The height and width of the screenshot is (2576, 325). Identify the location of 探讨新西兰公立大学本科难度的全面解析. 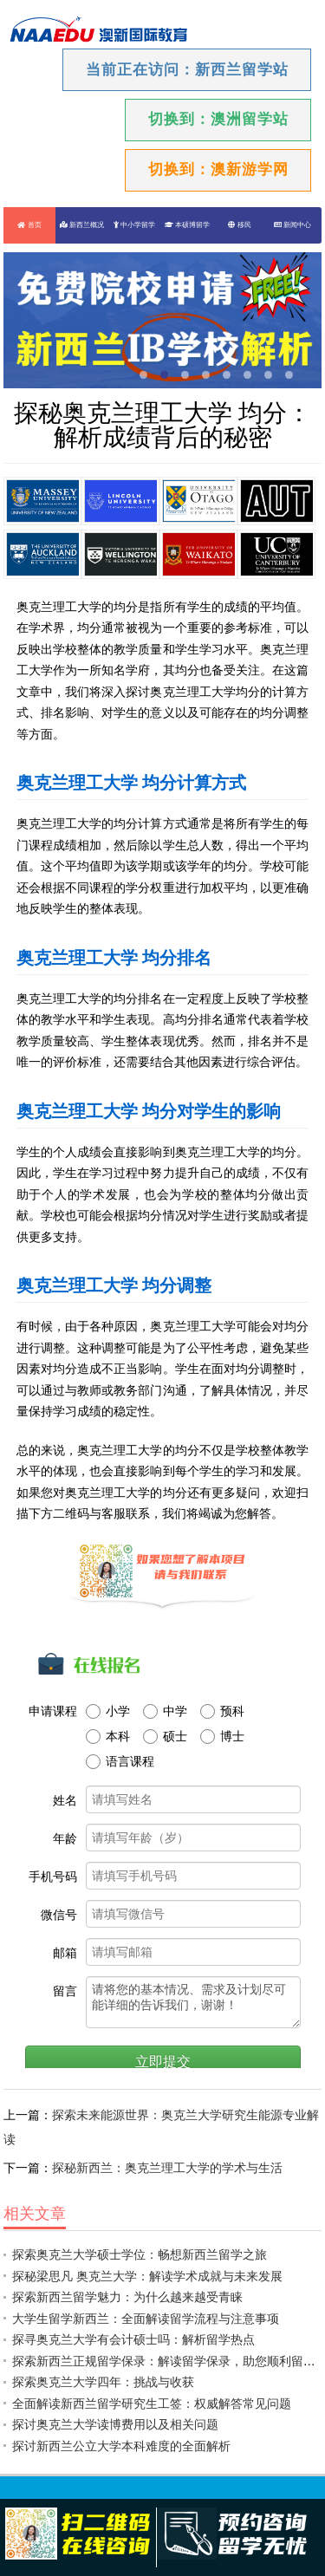
(121, 2446).